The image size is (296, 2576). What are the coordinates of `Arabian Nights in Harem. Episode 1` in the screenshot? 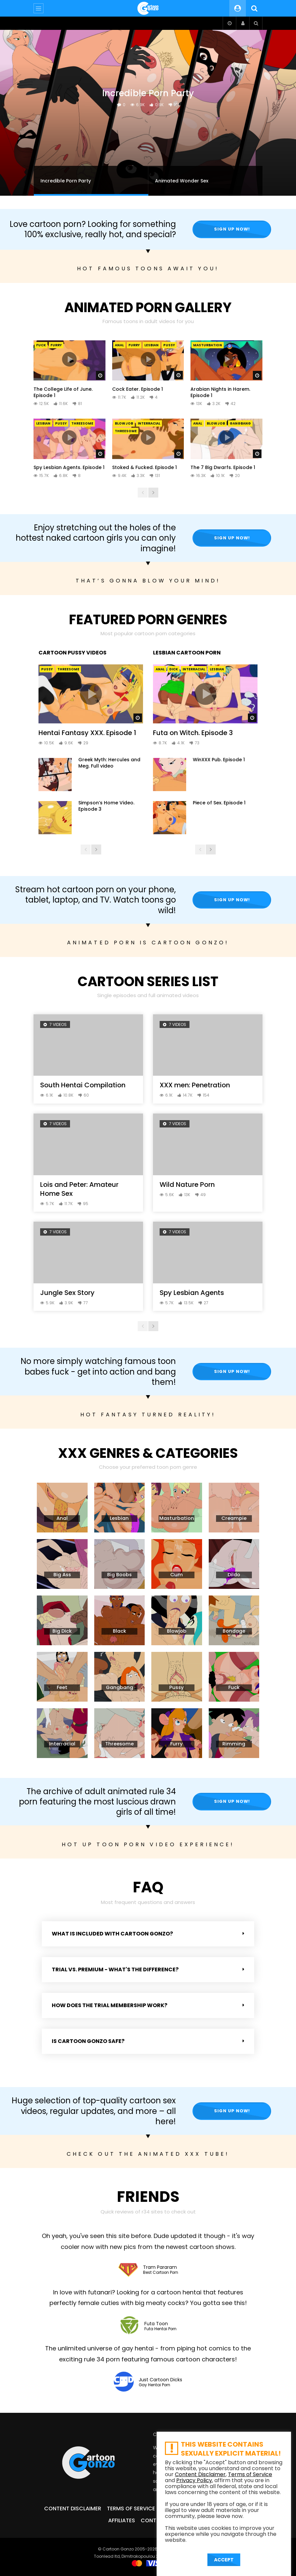 It's located at (220, 392).